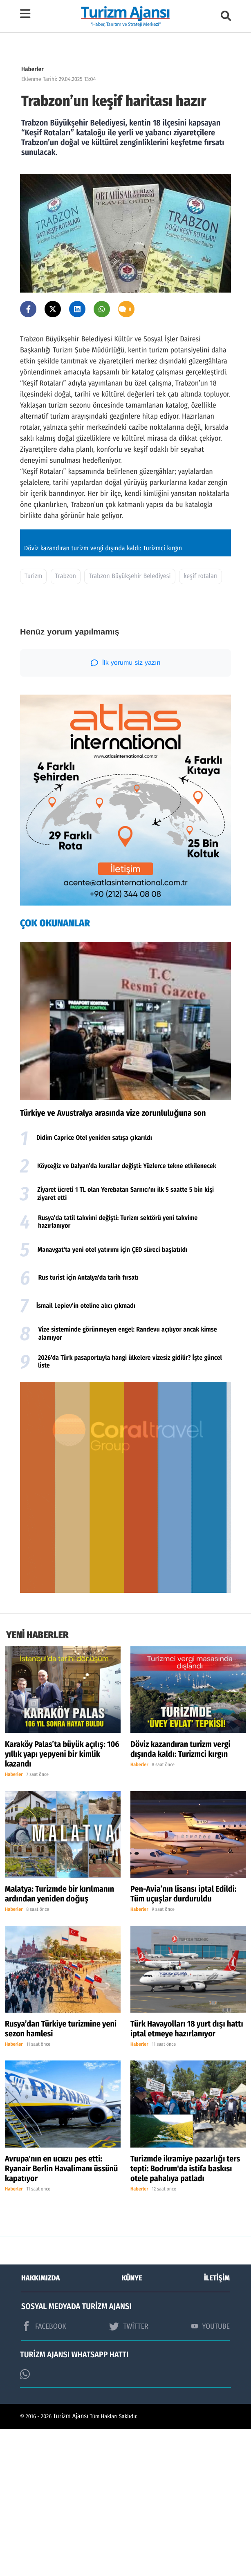 Image resolution: width=251 pixels, height=2576 pixels. What do you see at coordinates (129, 723) in the screenshot?
I see `Trabzon Büyükşehir Belediyesi` at bounding box center [129, 723].